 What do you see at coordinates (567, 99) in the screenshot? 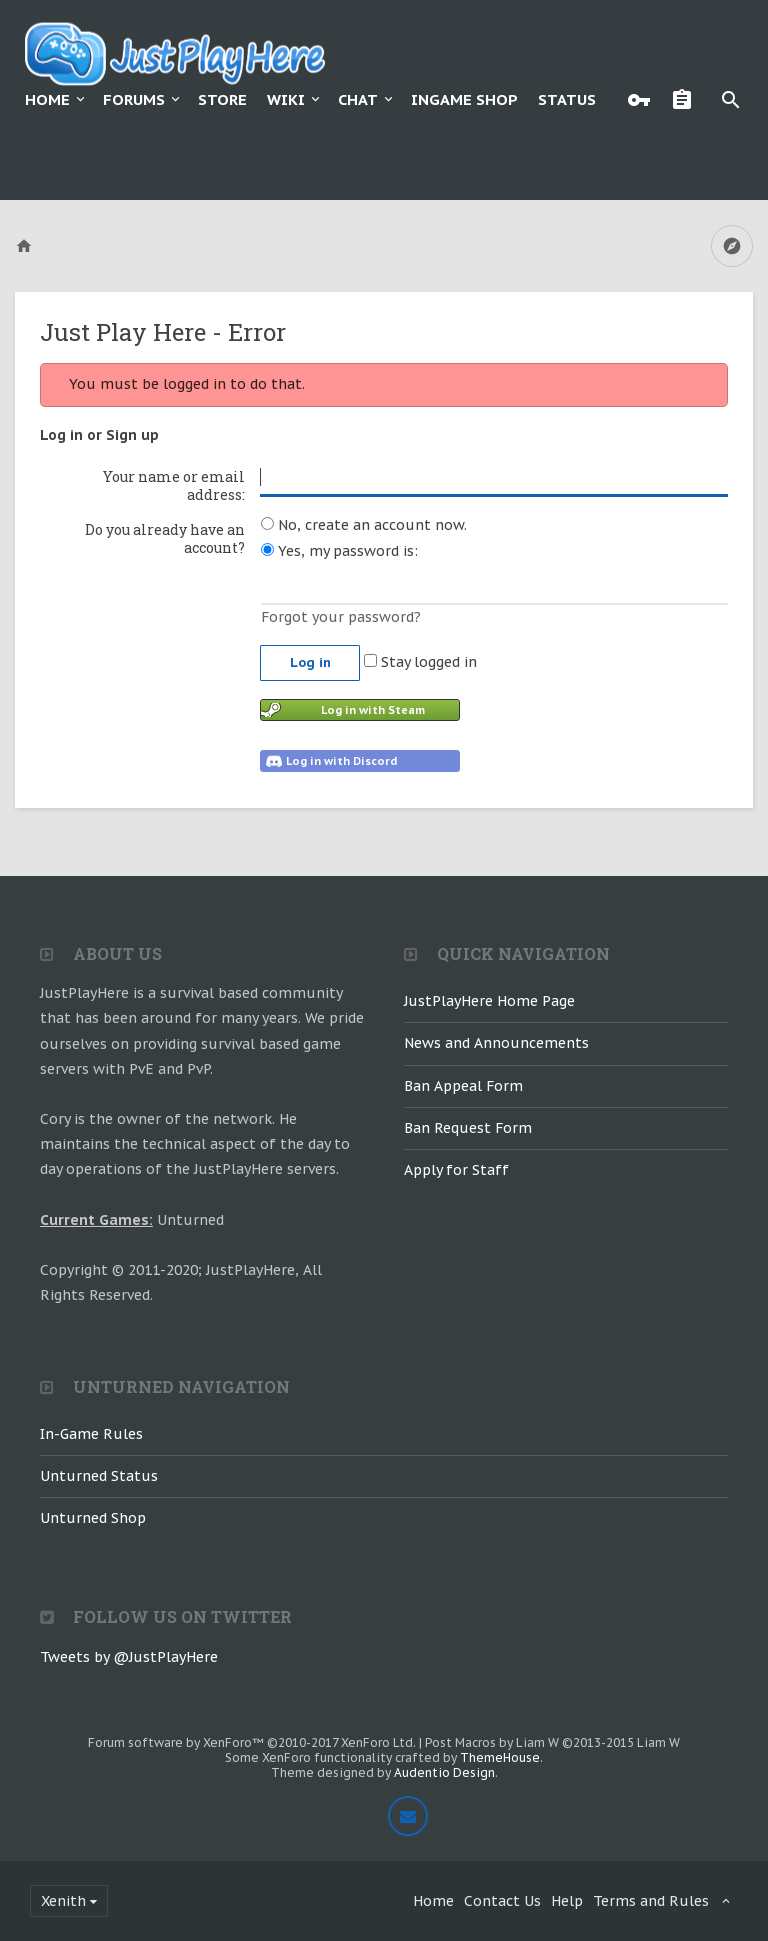
I see `Status` at bounding box center [567, 99].